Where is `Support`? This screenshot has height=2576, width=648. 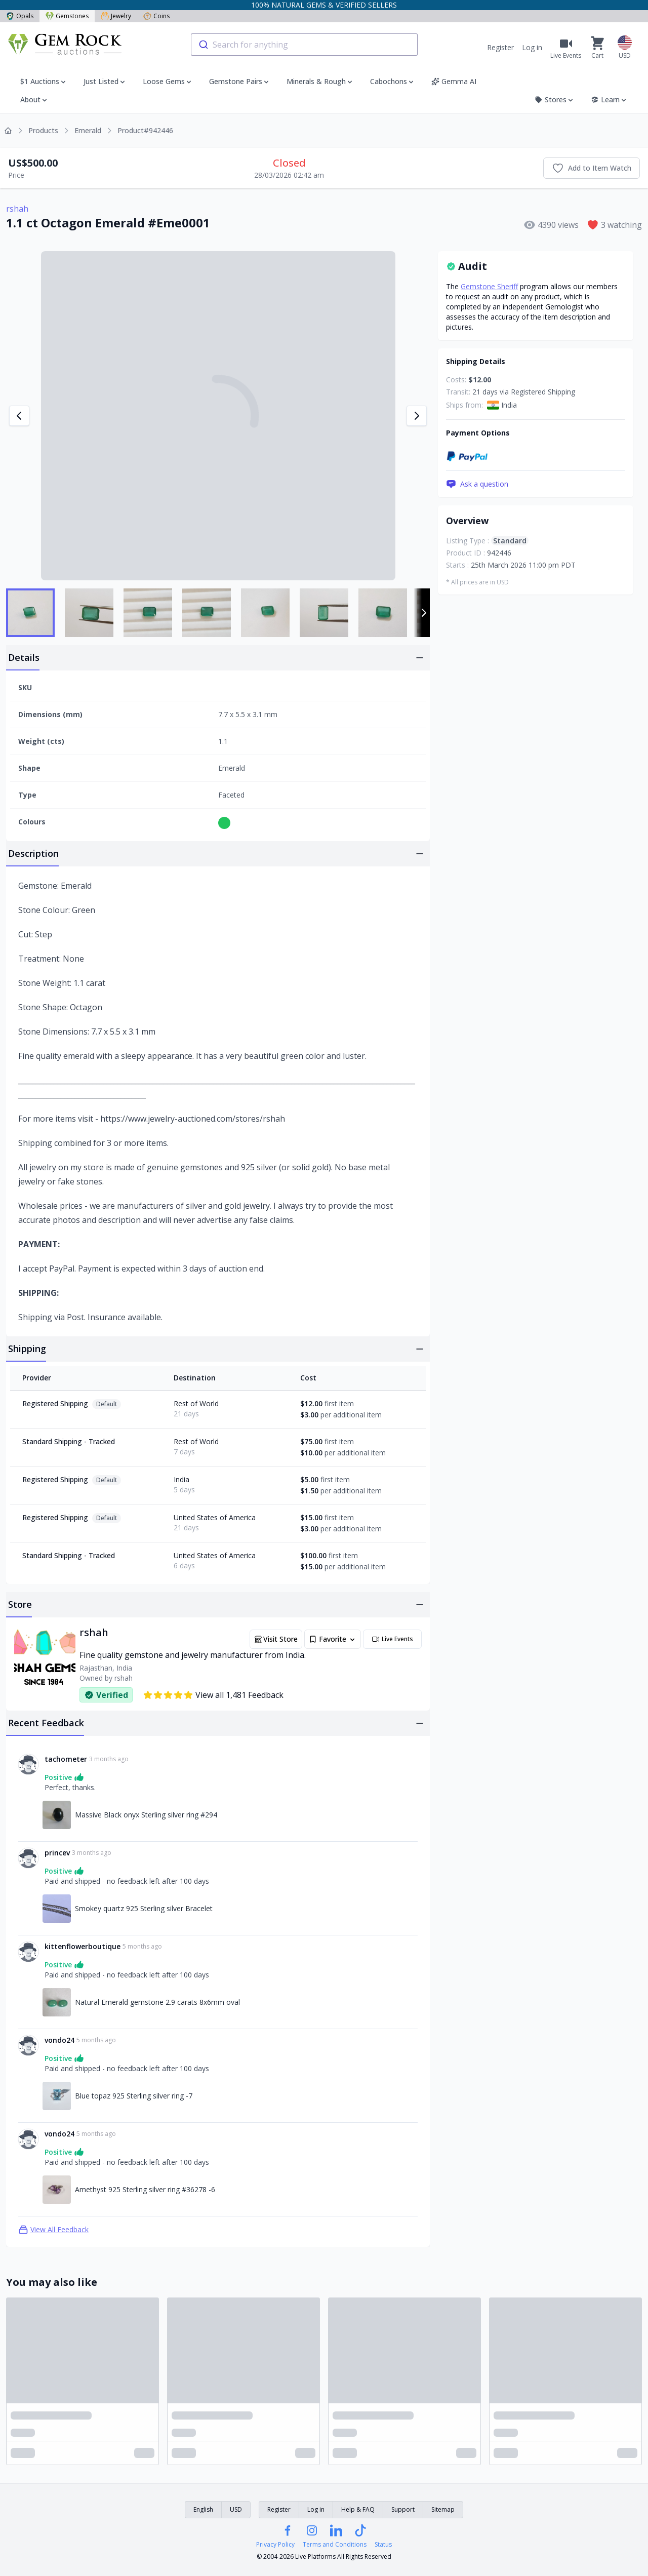
Support is located at coordinates (403, 2509).